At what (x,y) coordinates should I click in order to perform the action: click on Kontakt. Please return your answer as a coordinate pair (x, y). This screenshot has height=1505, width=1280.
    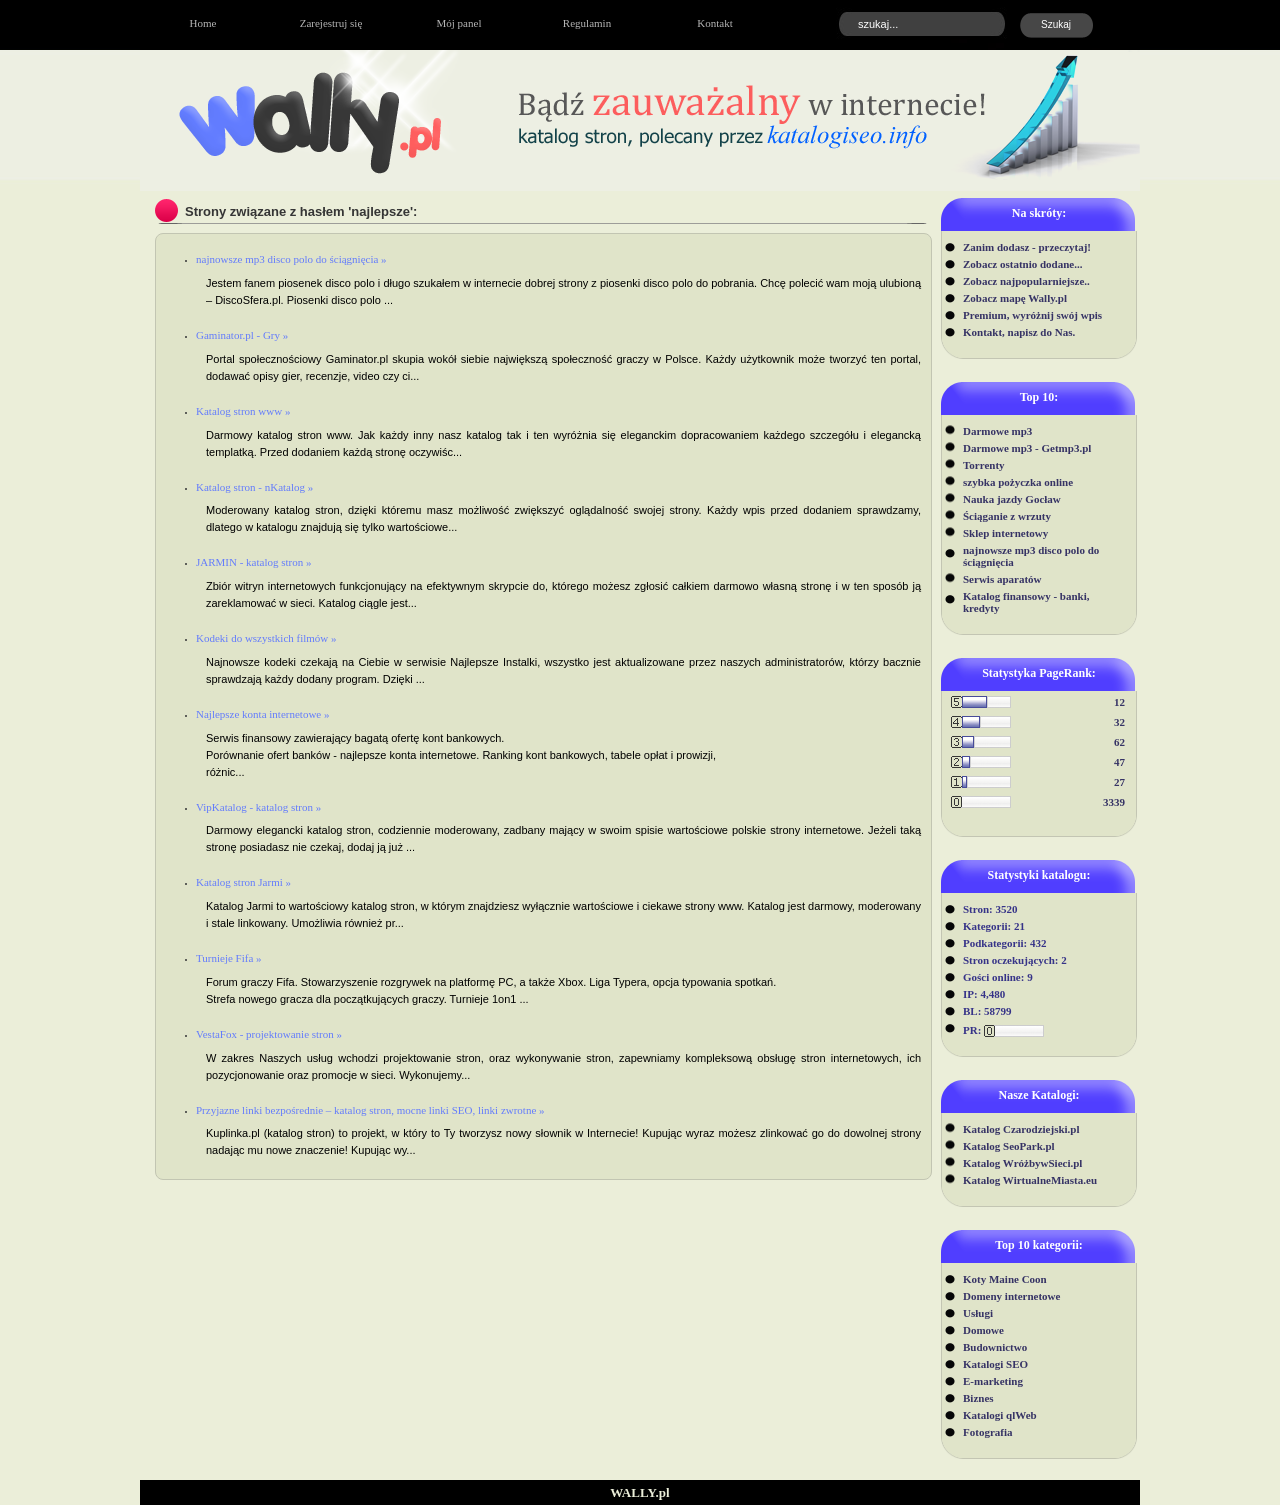
    Looking at the image, I should click on (714, 23).